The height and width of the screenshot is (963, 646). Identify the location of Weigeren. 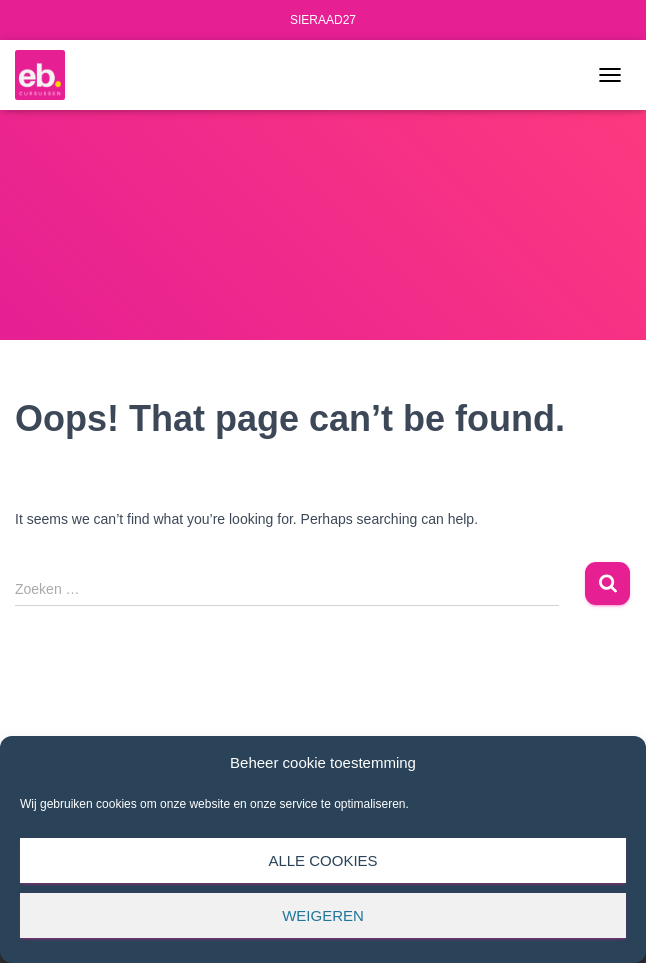
(323, 915).